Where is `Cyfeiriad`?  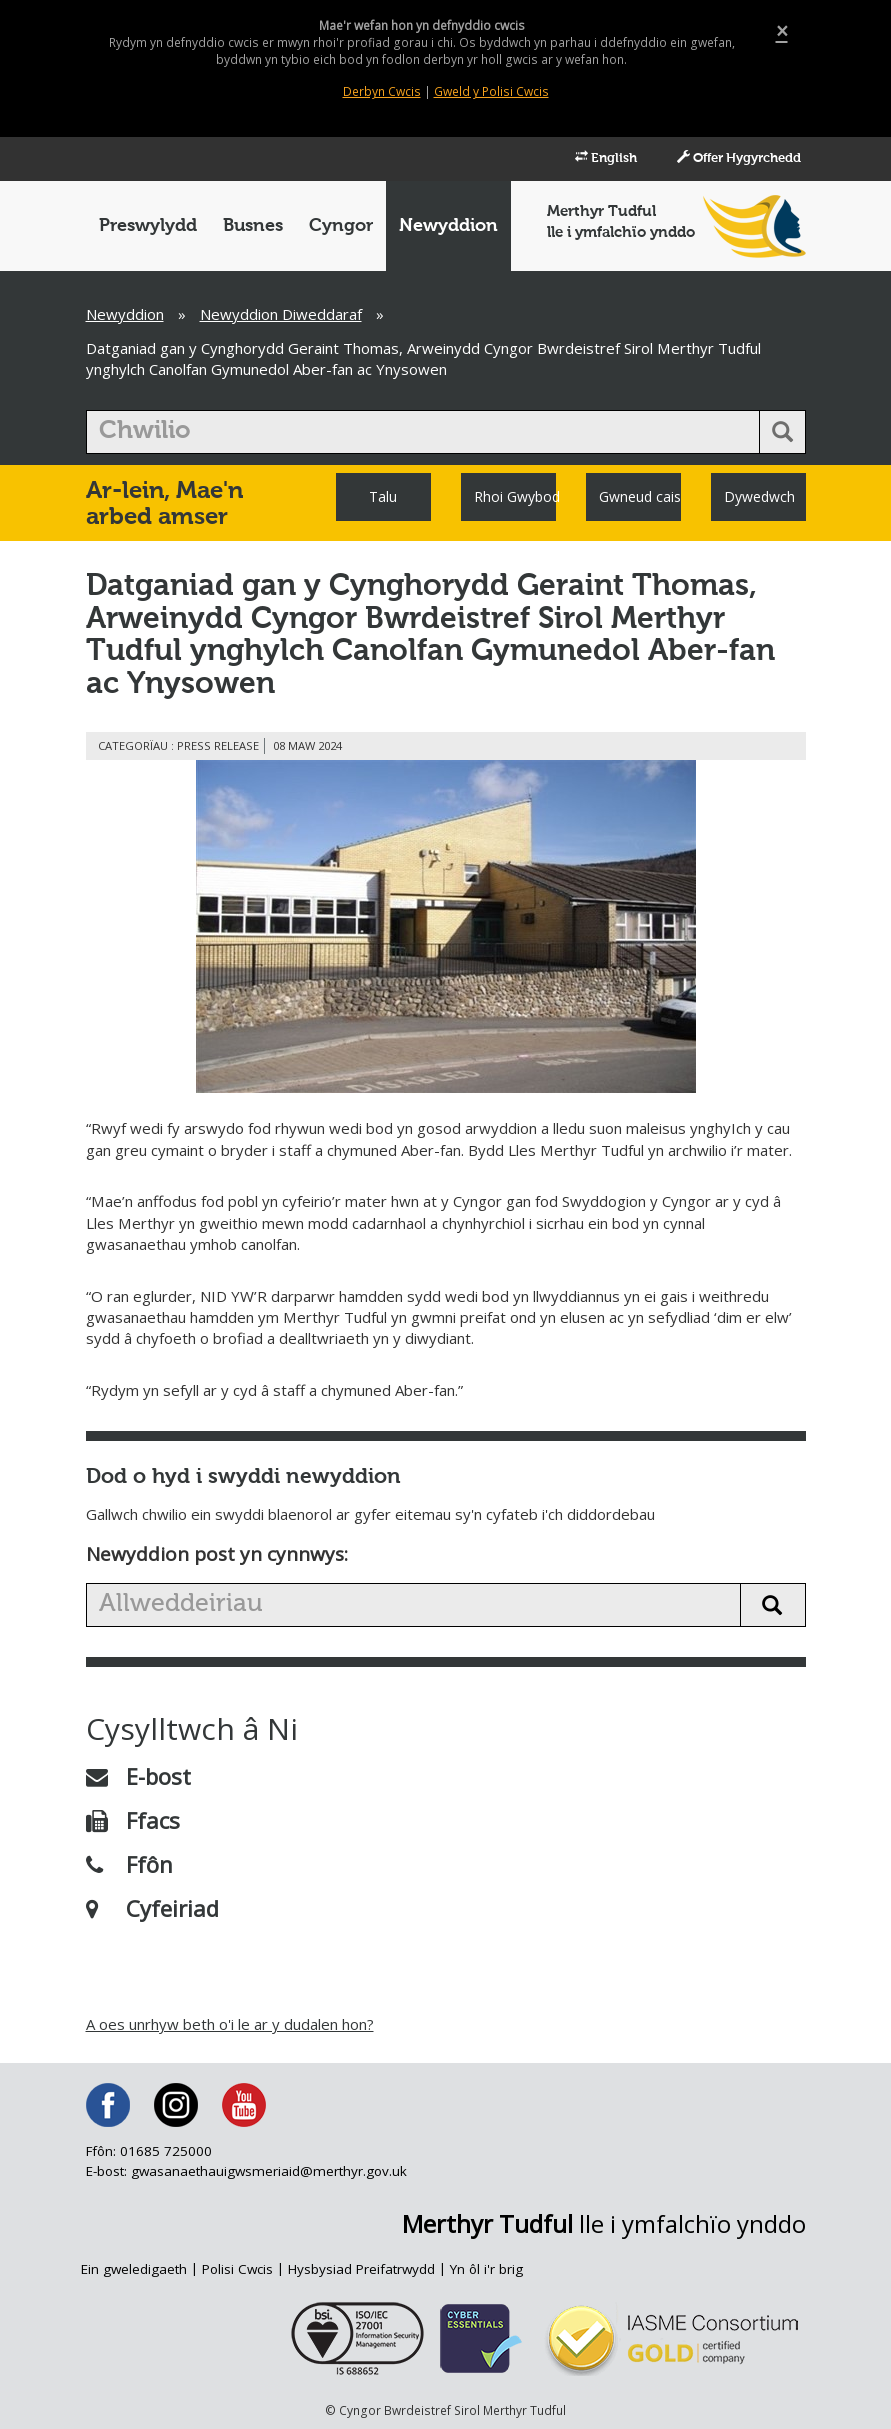 Cyfeiriad is located at coordinates (152, 1908).